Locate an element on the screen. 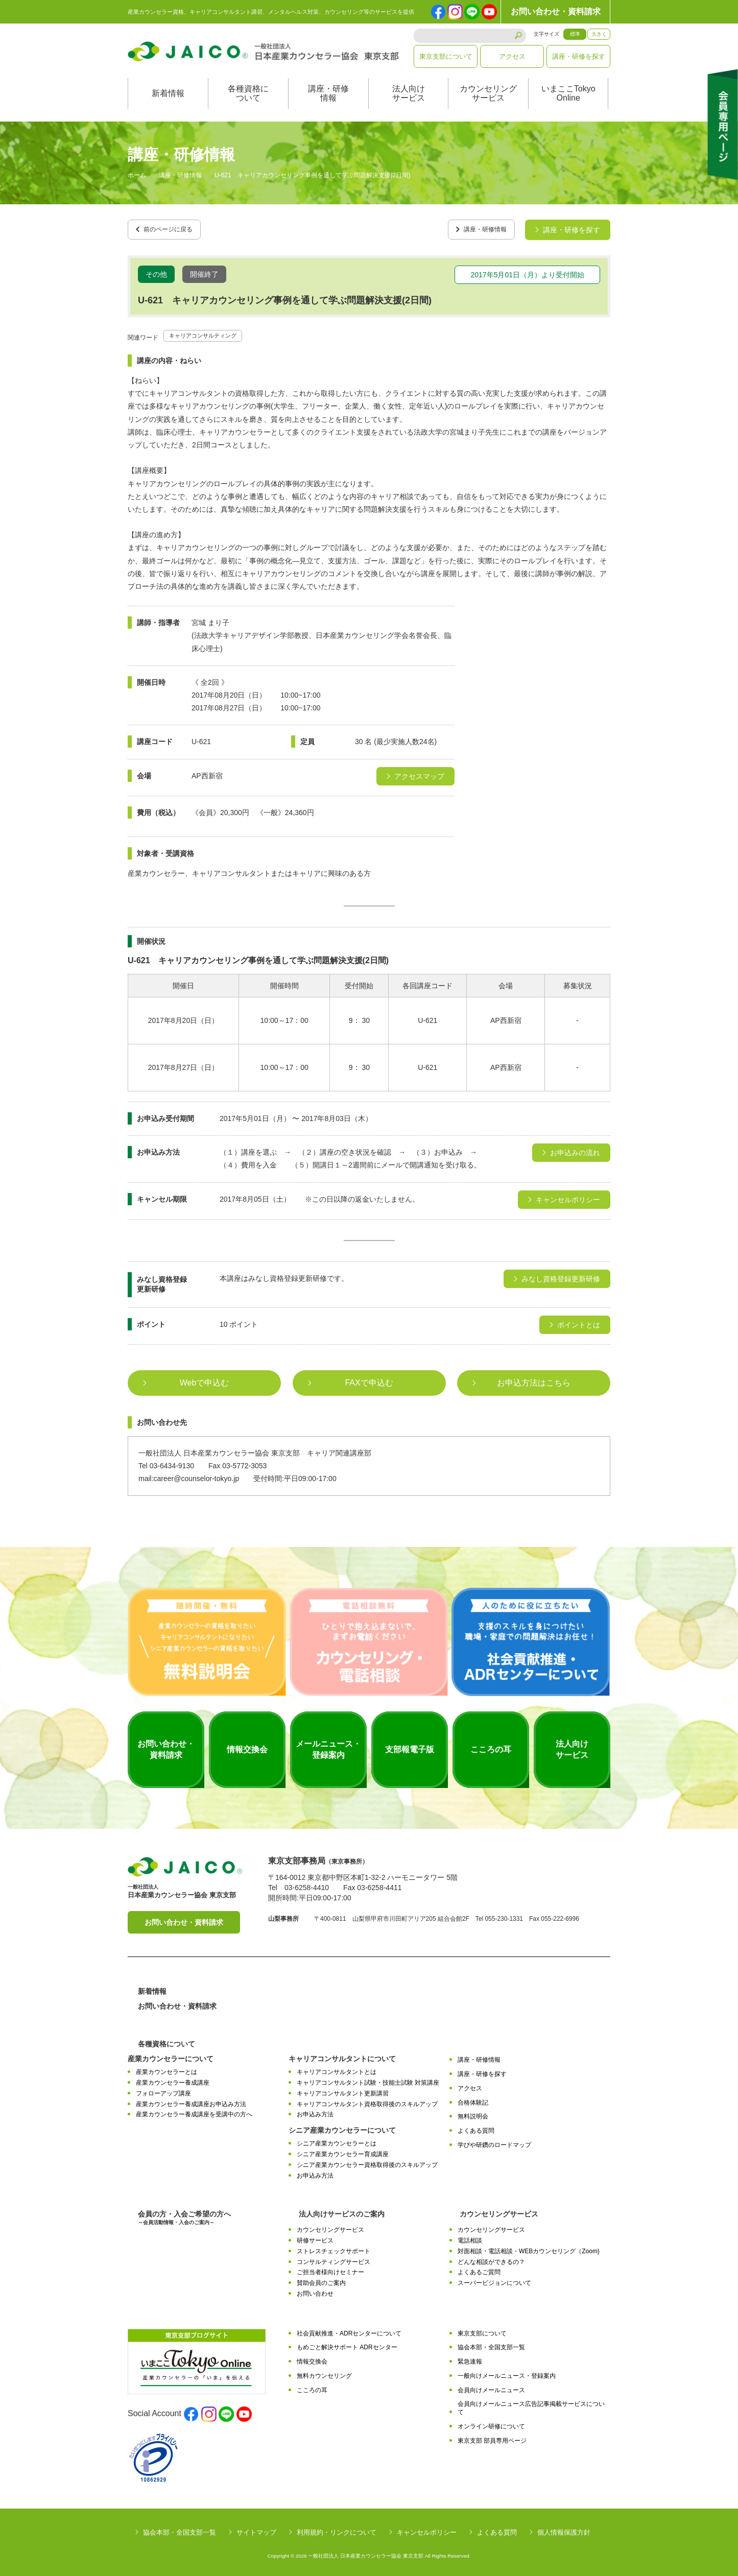  緊急速報 is located at coordinates (470, 2358).